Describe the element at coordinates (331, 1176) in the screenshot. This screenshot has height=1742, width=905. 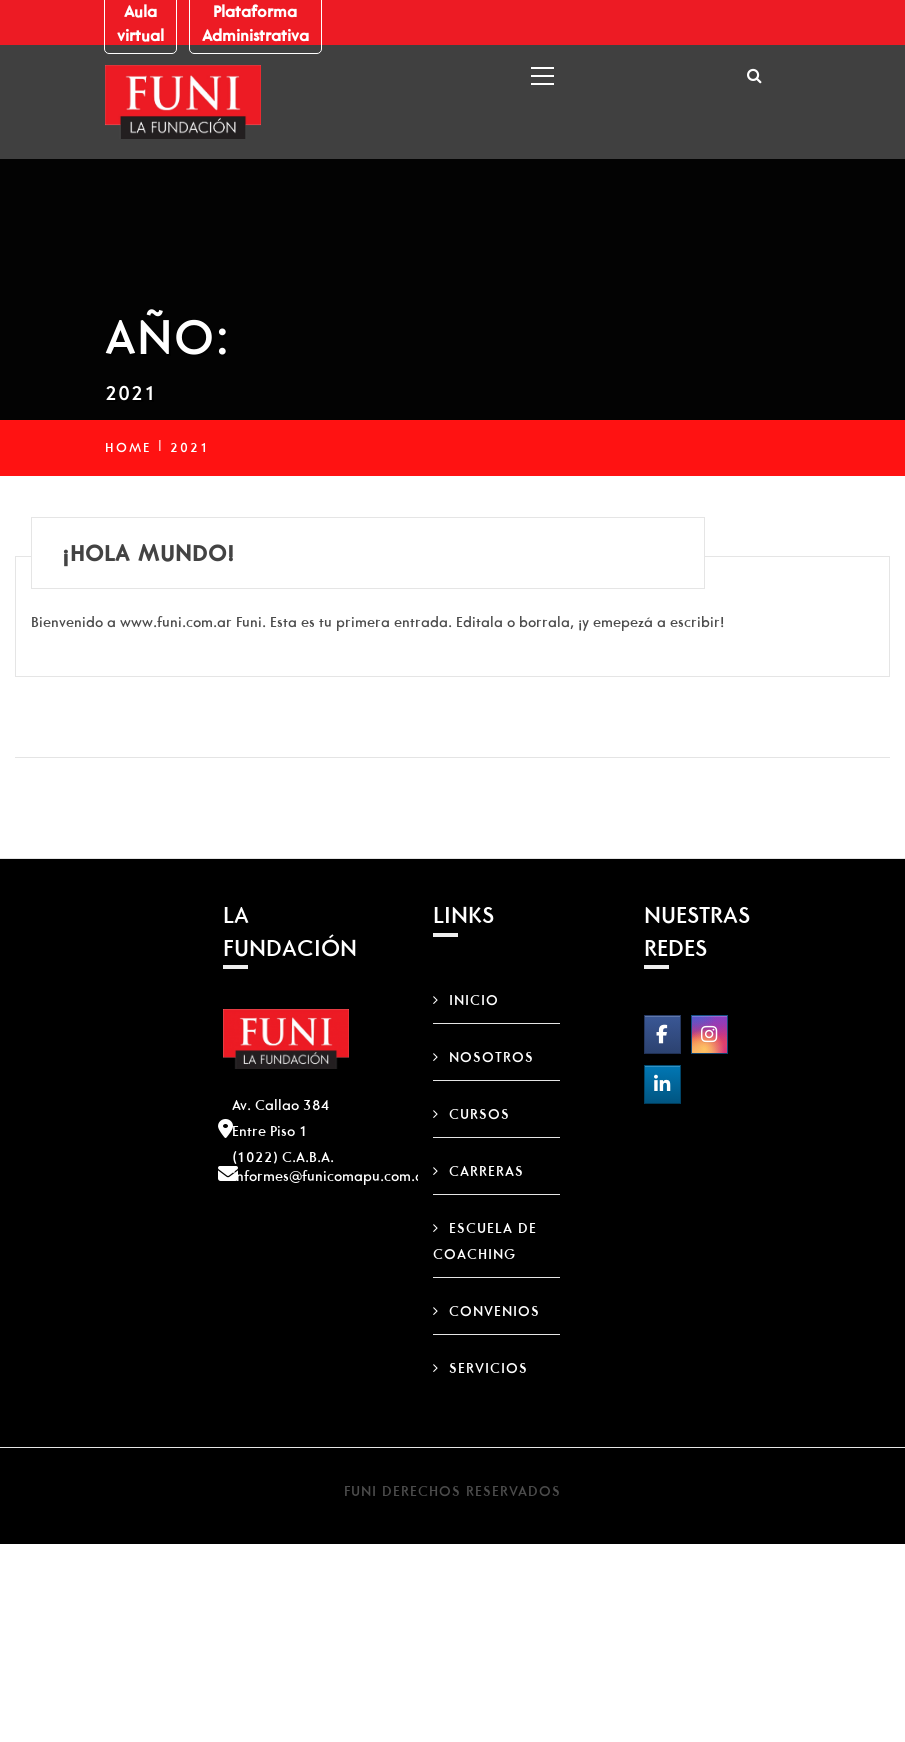
I see `informes@funicomapu.com.ar` at that location.